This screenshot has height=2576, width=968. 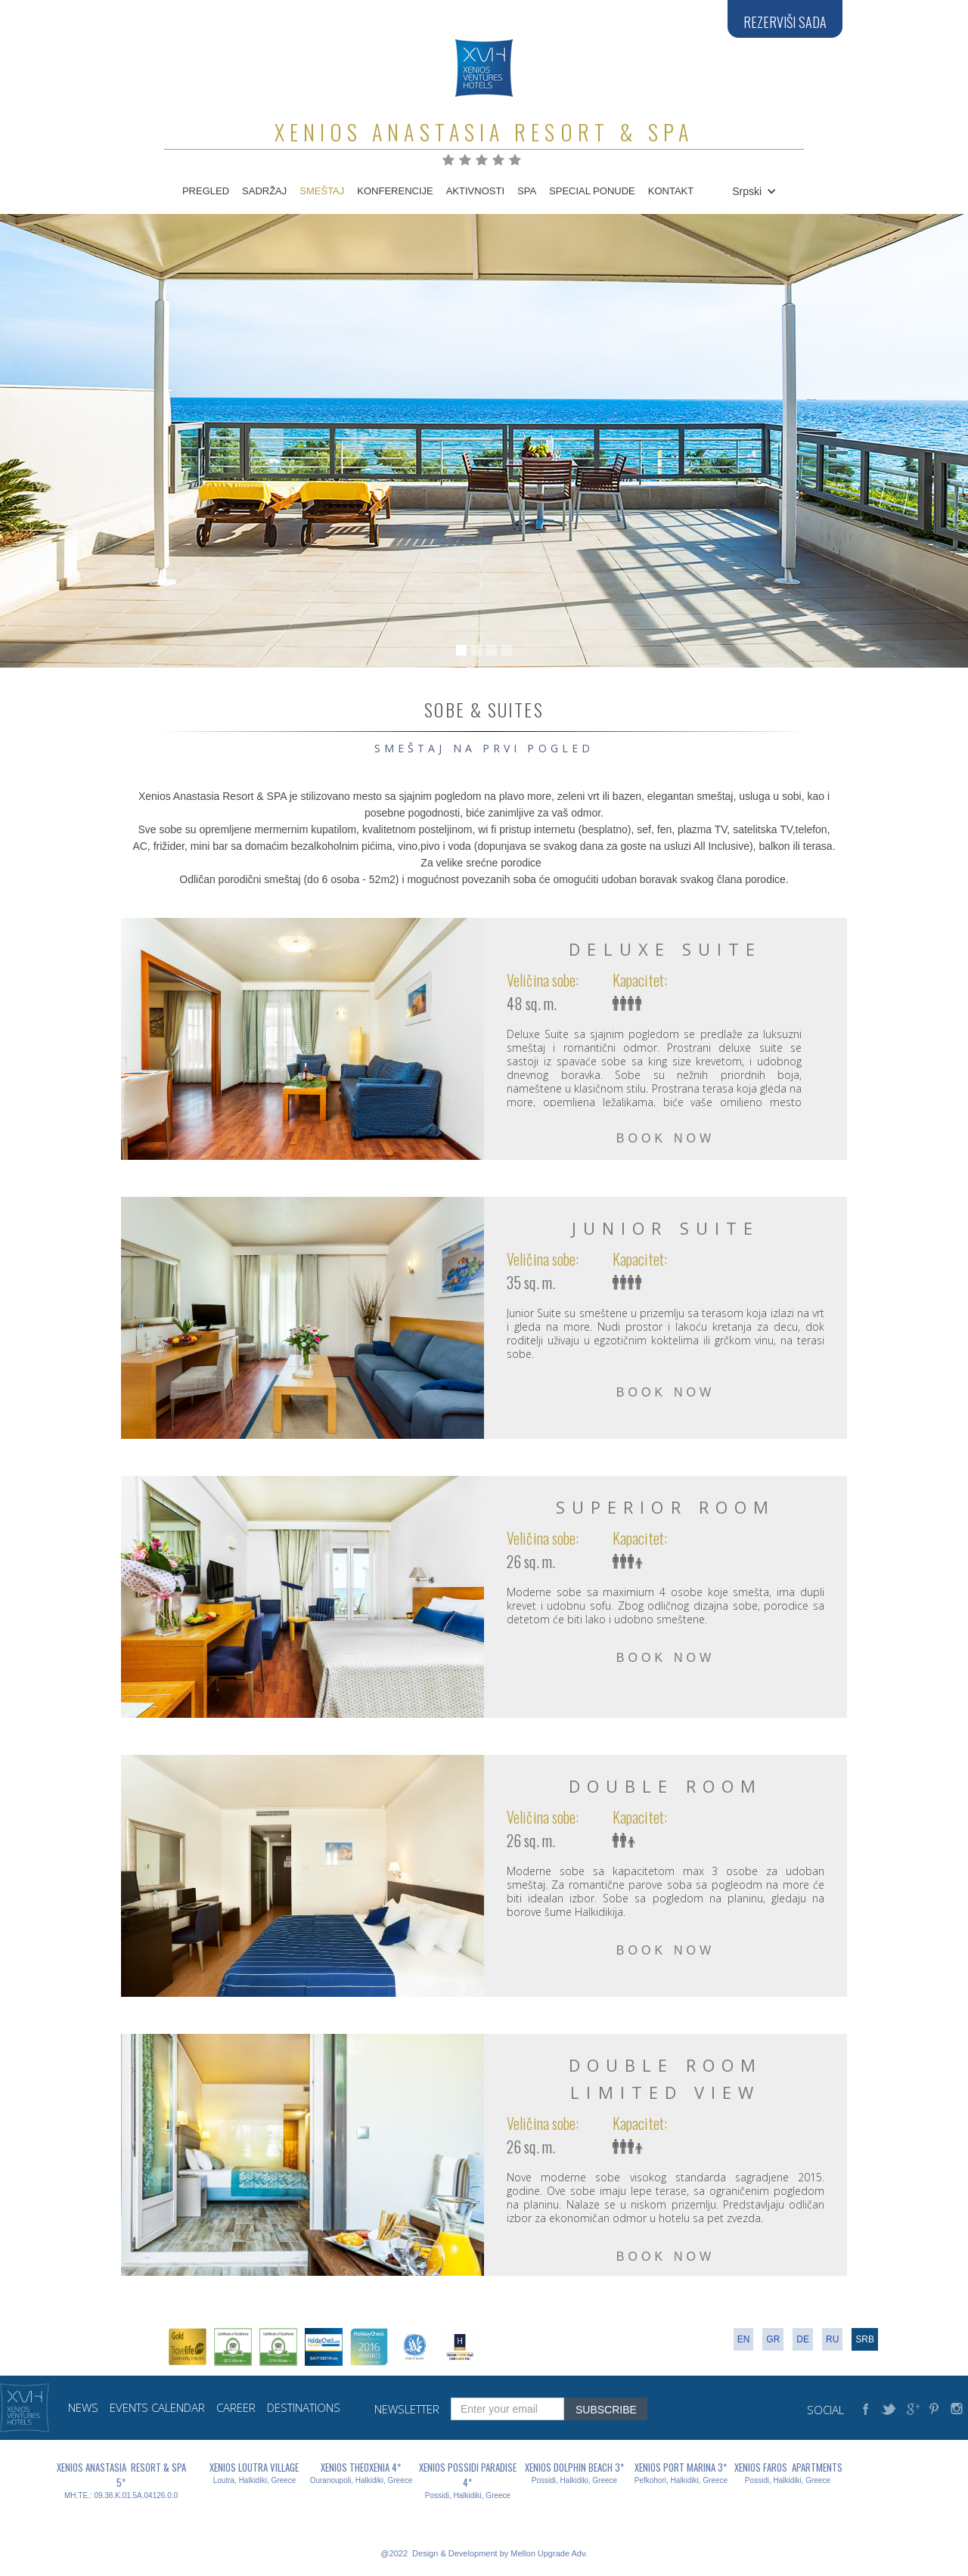 What do you see at coordinates (665, 1138) in the screenshot?
I see `BOOK NOW` at bounding box center [665, 1138].